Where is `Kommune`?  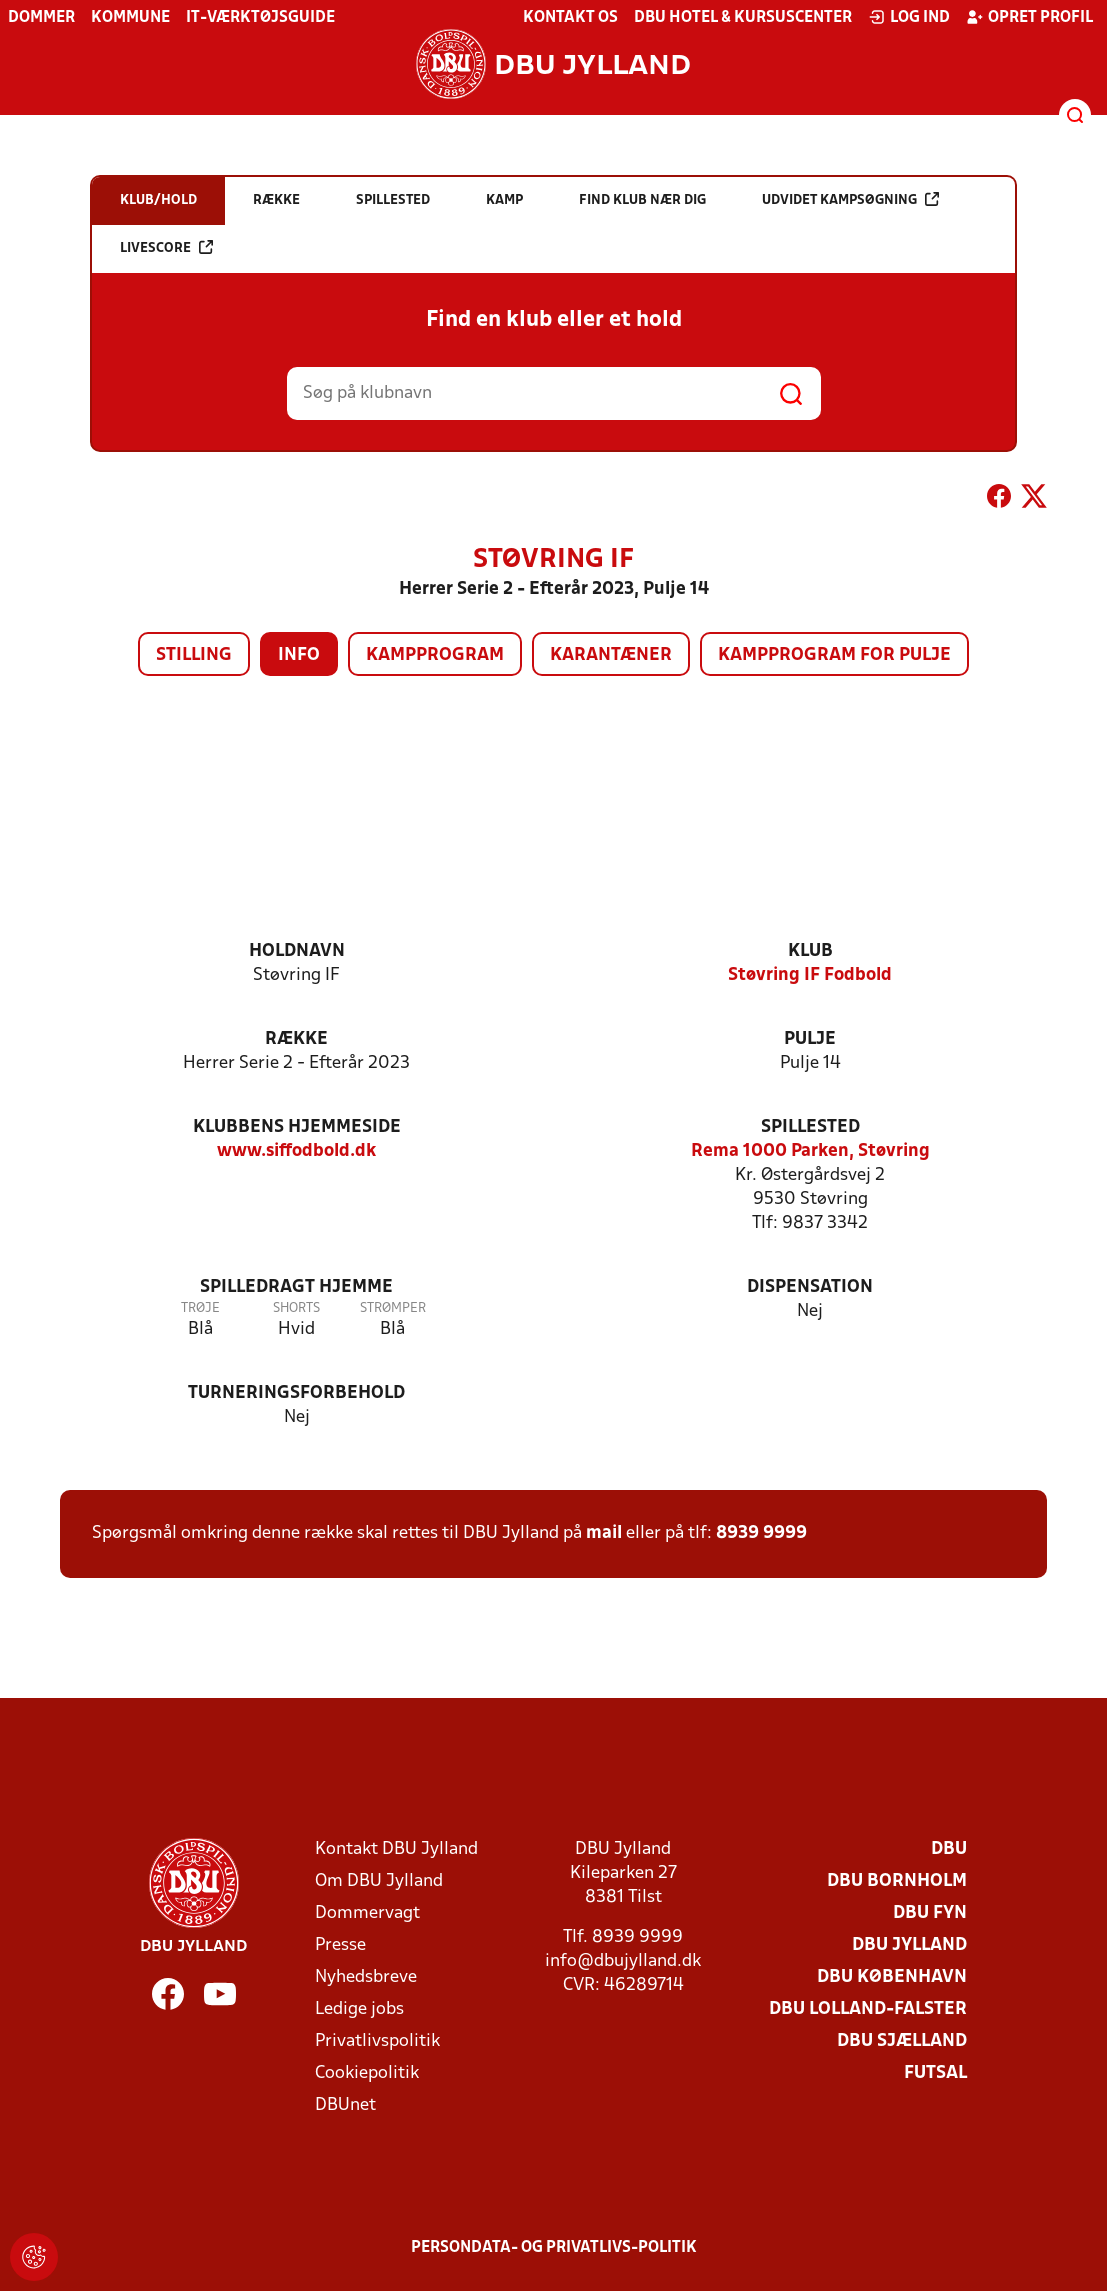
Kommune is located at coordinates (130, 18).